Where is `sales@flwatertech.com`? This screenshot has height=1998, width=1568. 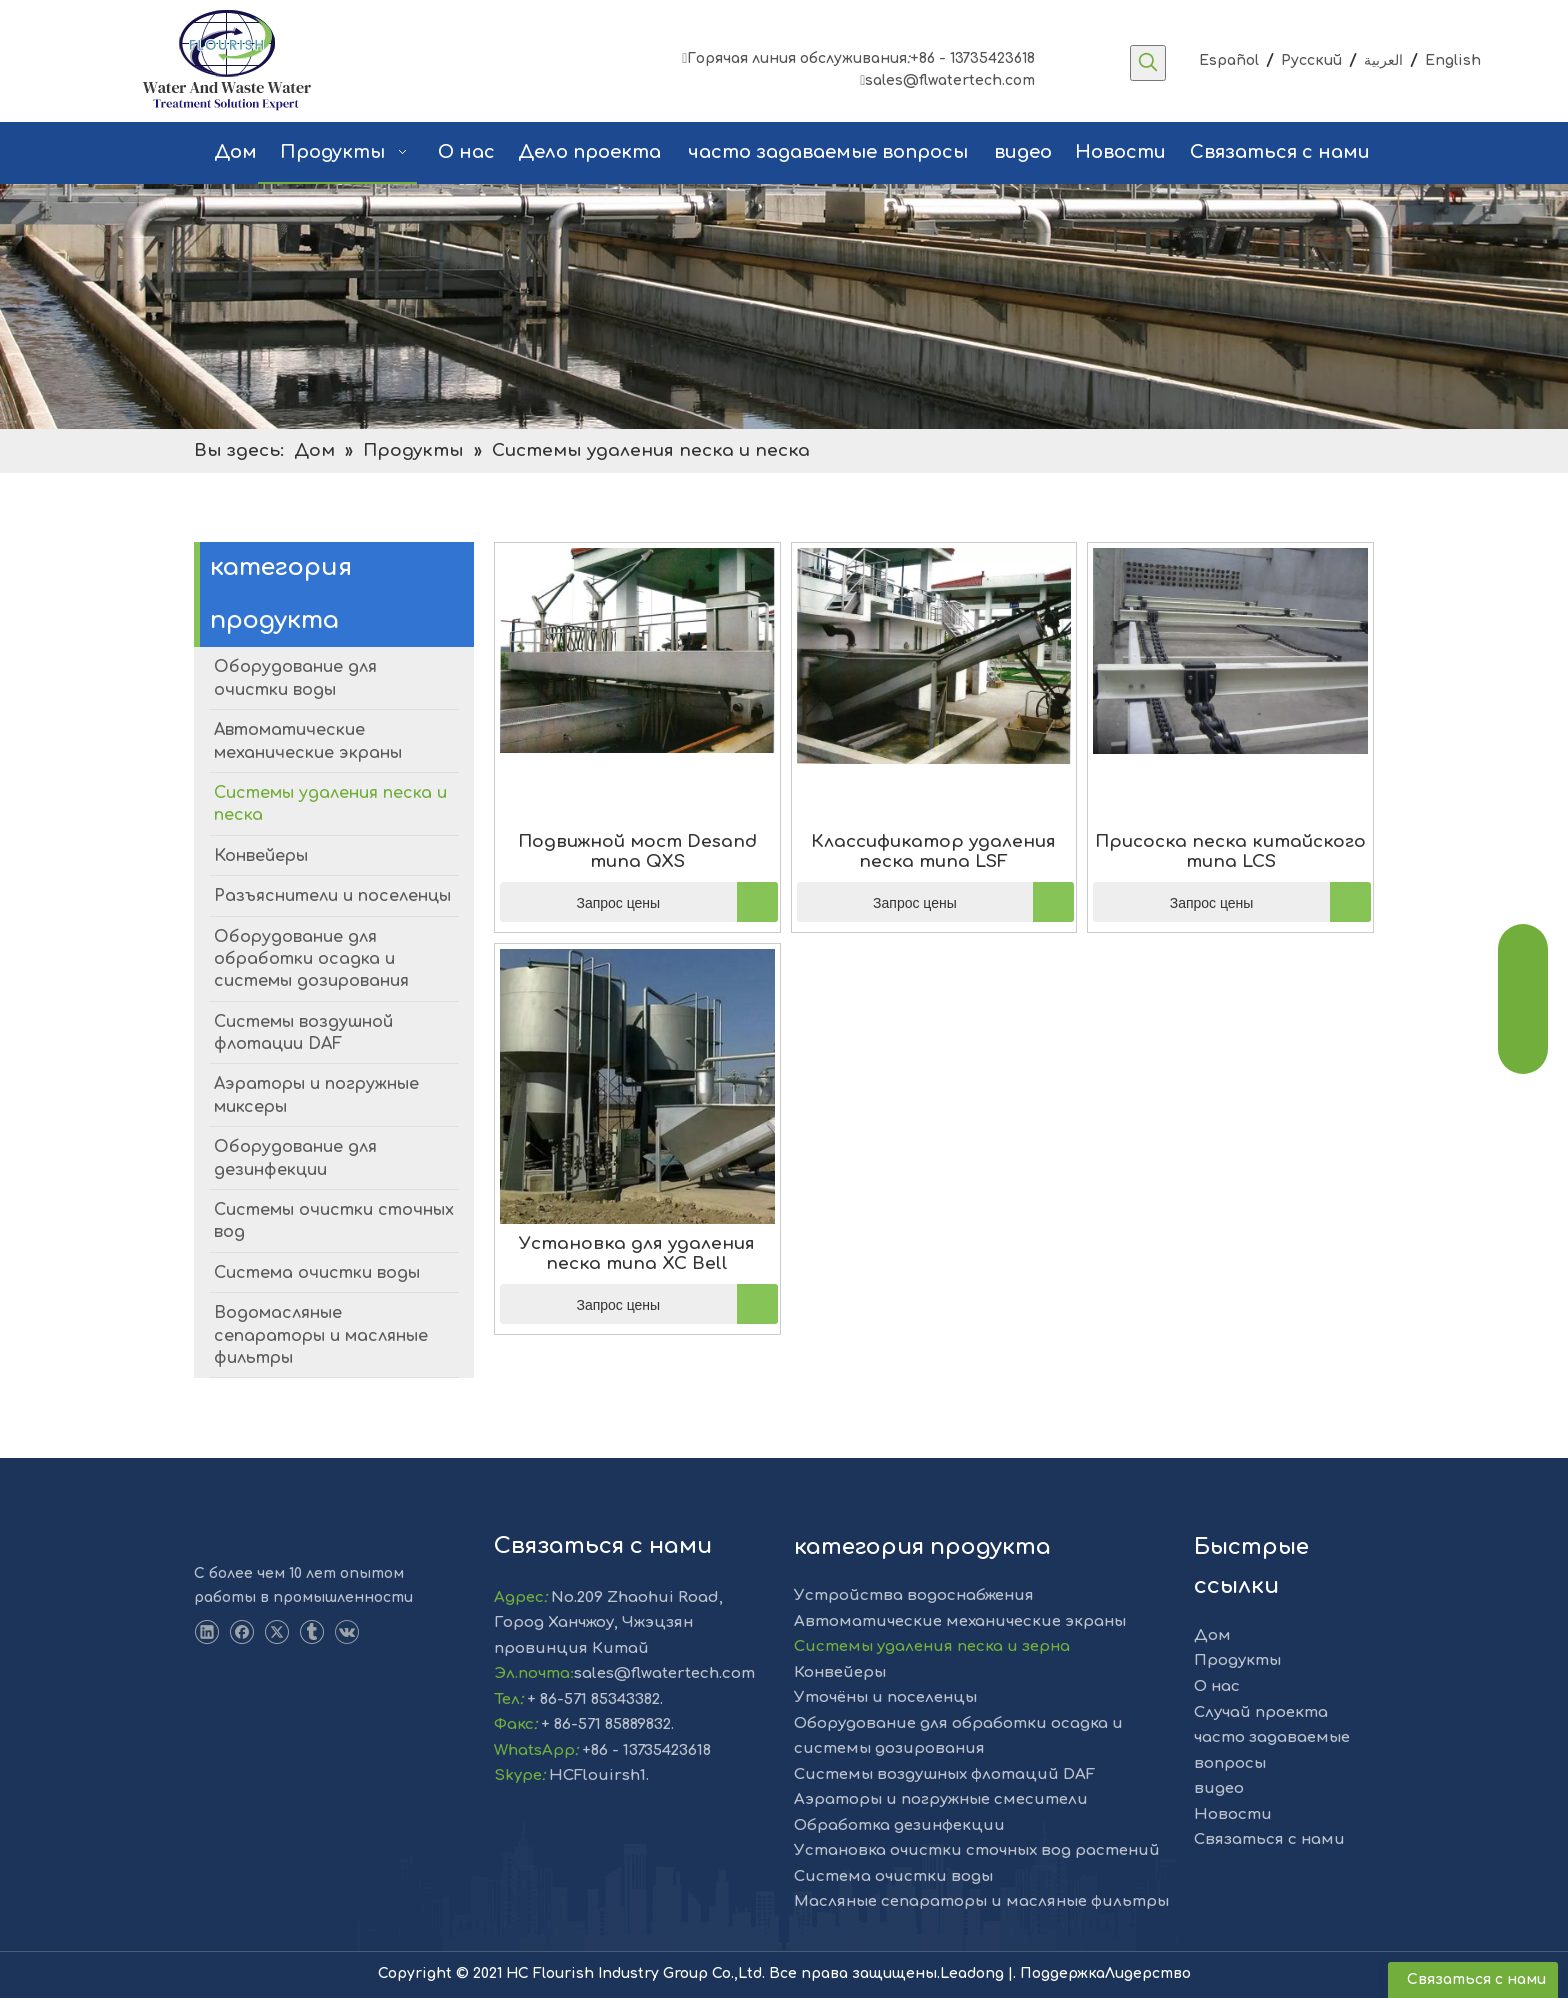 sales@flwatertech.com is located at coordinates (947, 80).